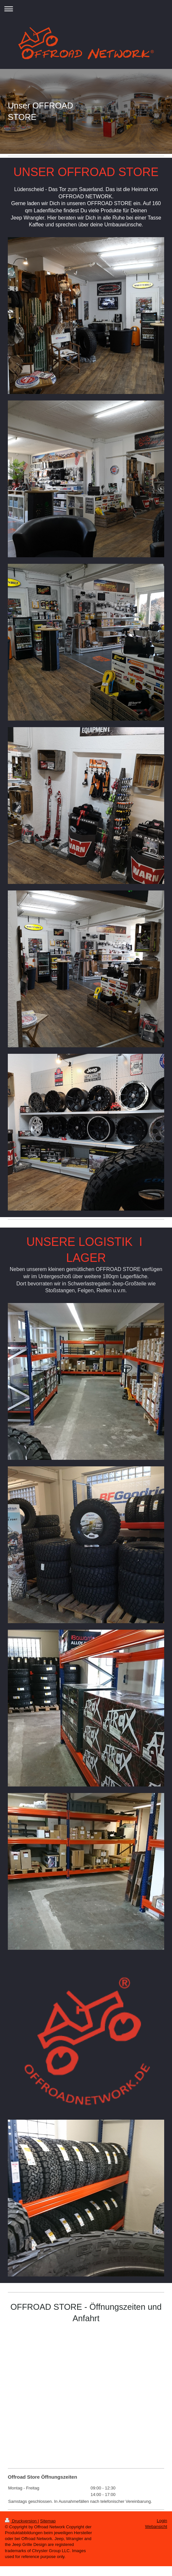 The width and height of the screenshot is (172, 2576). I want to click on Navigation aufklappen/zuklappen, so click(86, 9).